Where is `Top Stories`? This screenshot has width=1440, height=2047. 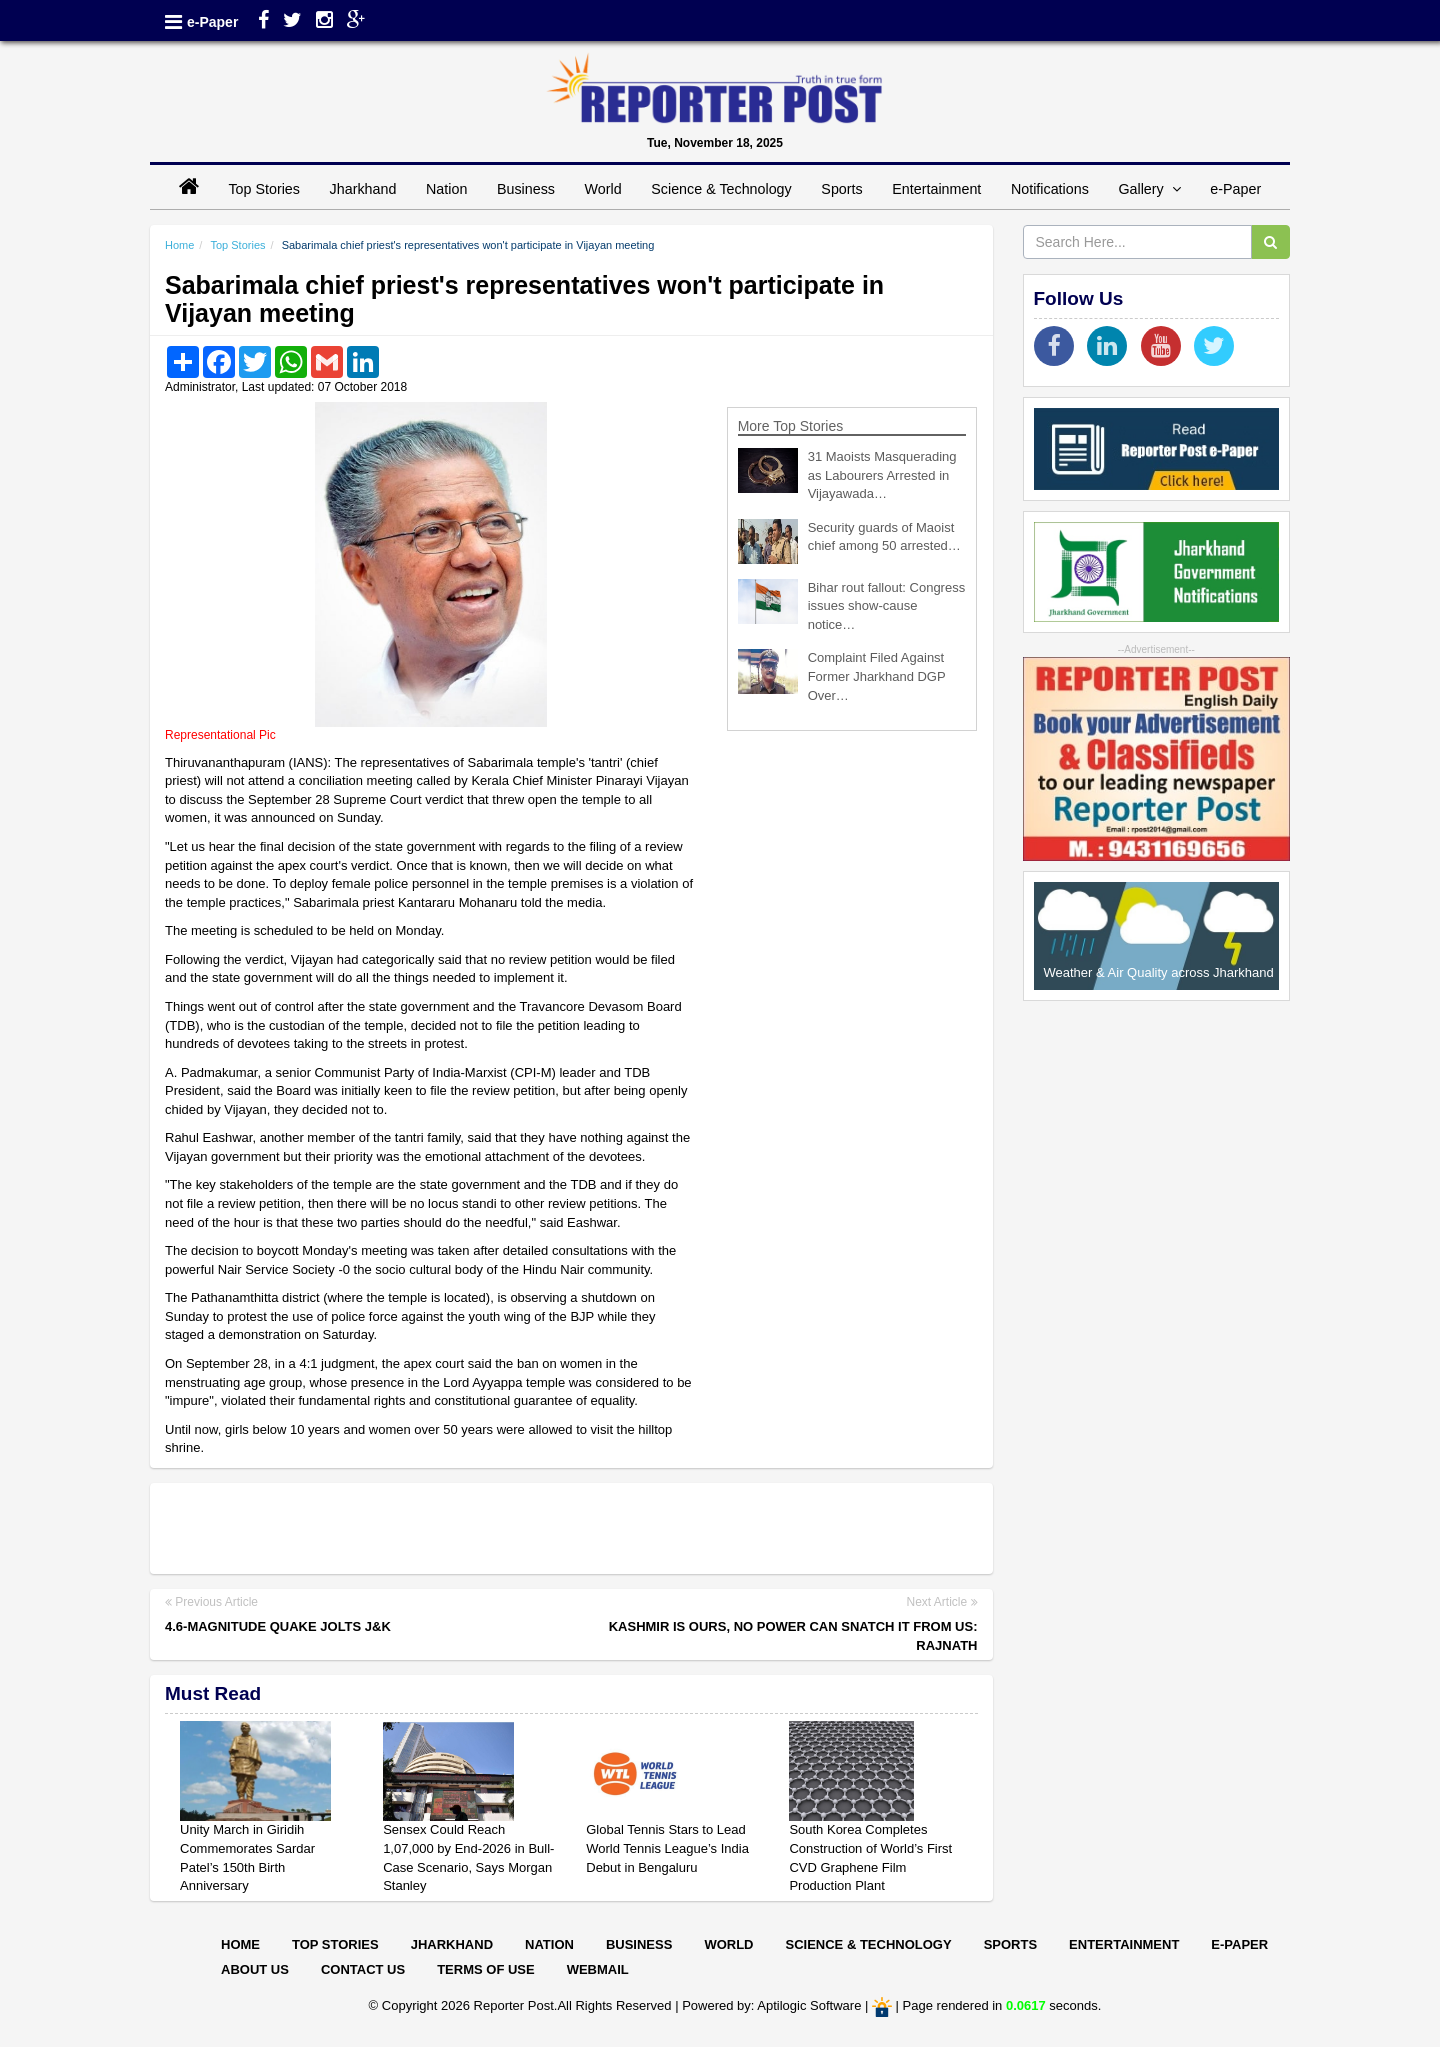
Top Stories is located at coordinates (264, 189).